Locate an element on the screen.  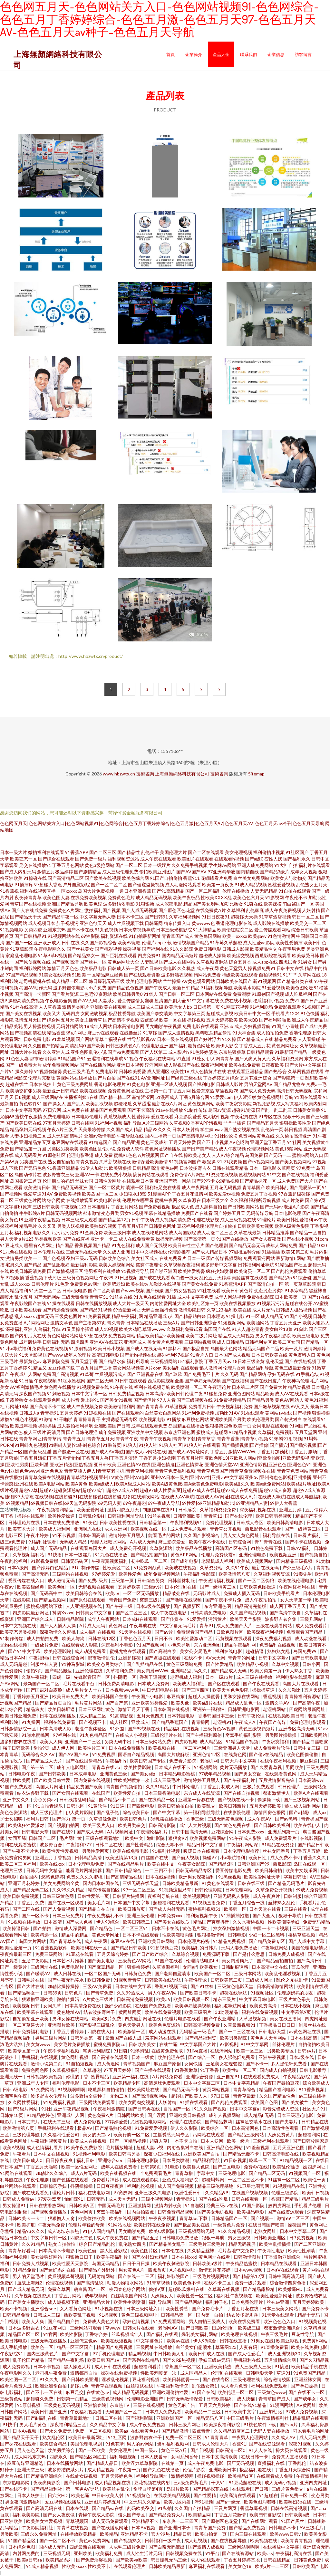
深夜福利精品三区 is located at coordinates (68, 2424).